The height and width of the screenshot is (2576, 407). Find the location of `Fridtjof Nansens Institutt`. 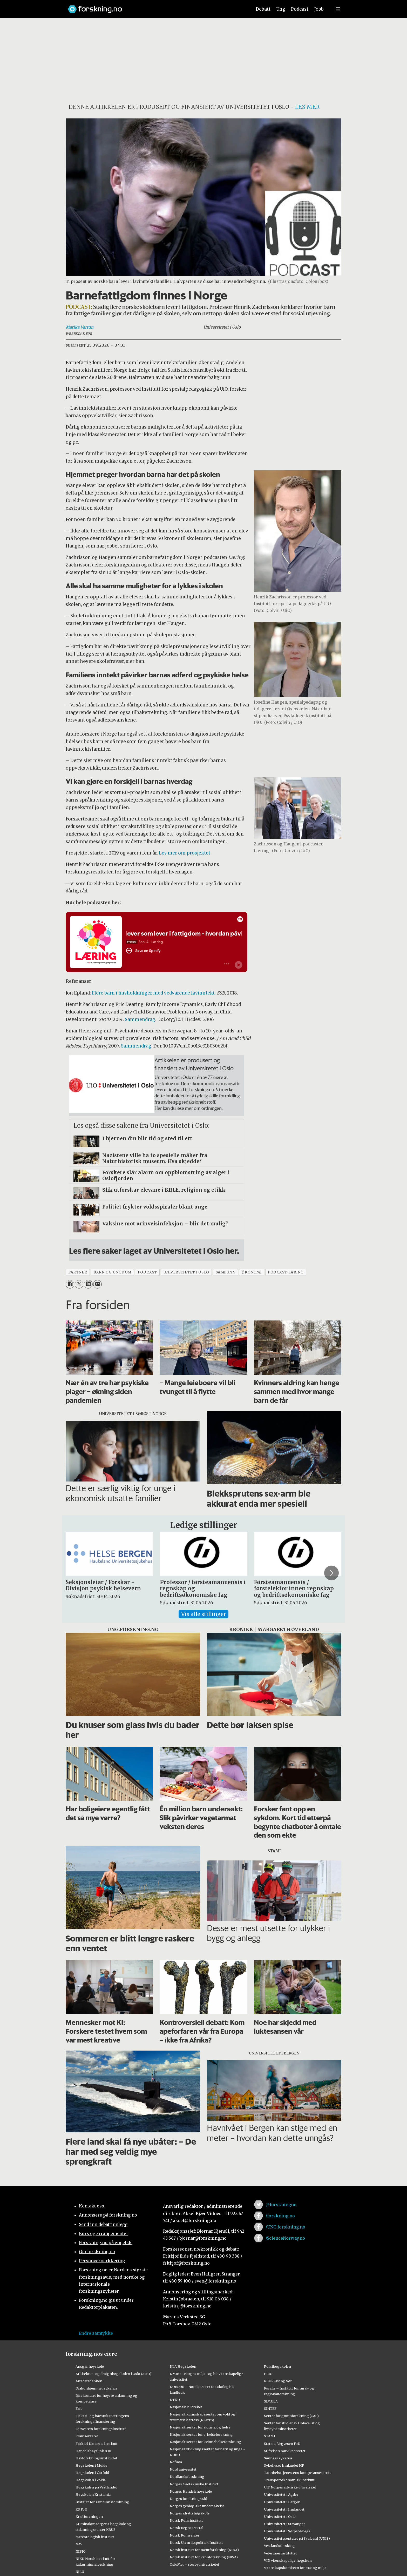

Fridtjof Nansens Institutt is located at coordinates (97, 2443).